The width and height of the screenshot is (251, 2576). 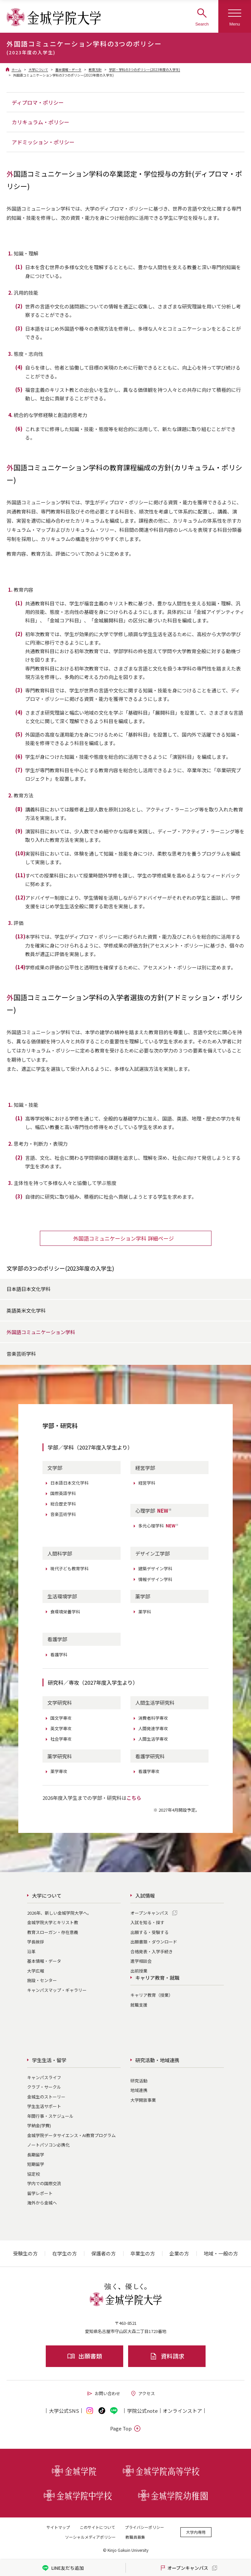 I want to click on ホーム, so click(x=16, y=69).